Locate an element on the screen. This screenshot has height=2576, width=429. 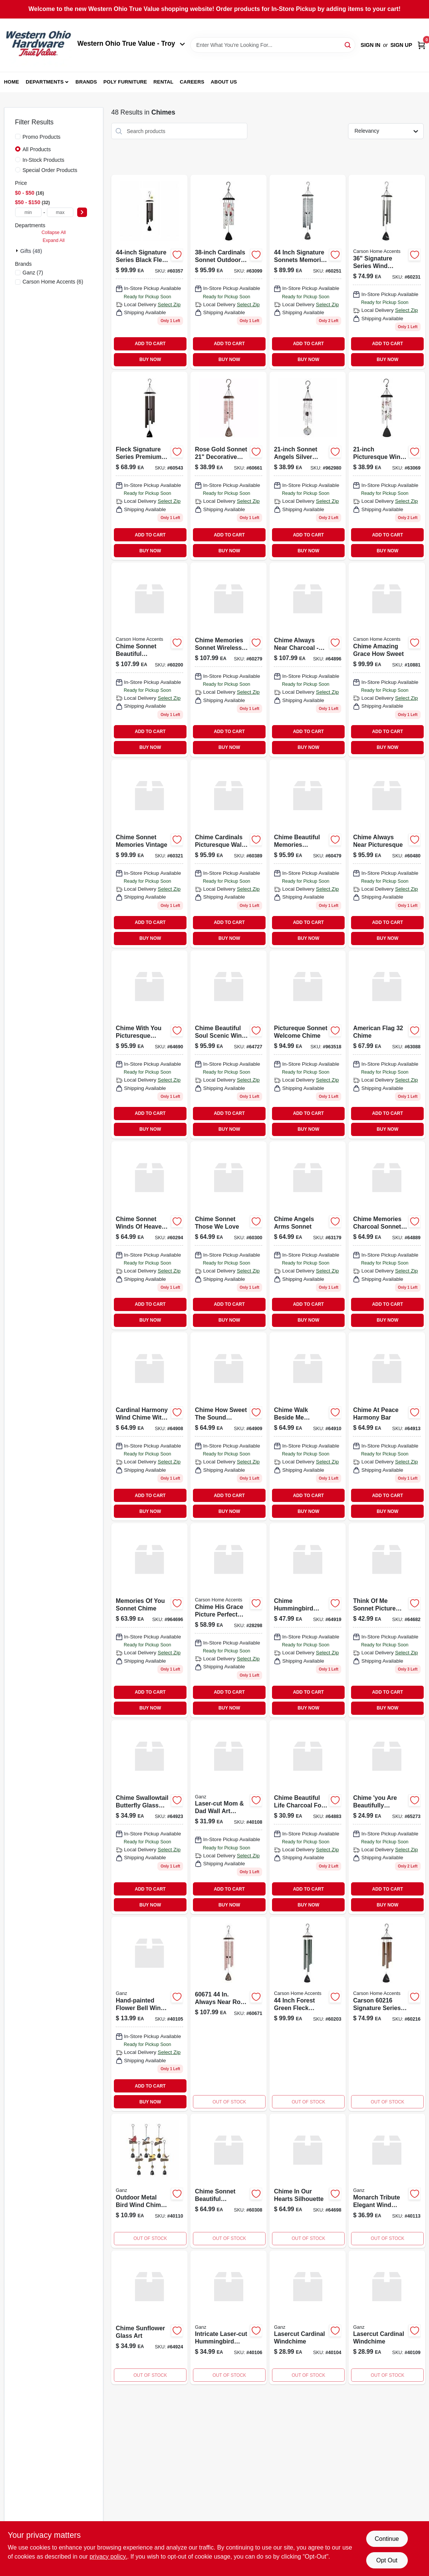
[Go to lasercut-cardinal-windchime-696322716356 product page] is located at coordinates (386, 2318).